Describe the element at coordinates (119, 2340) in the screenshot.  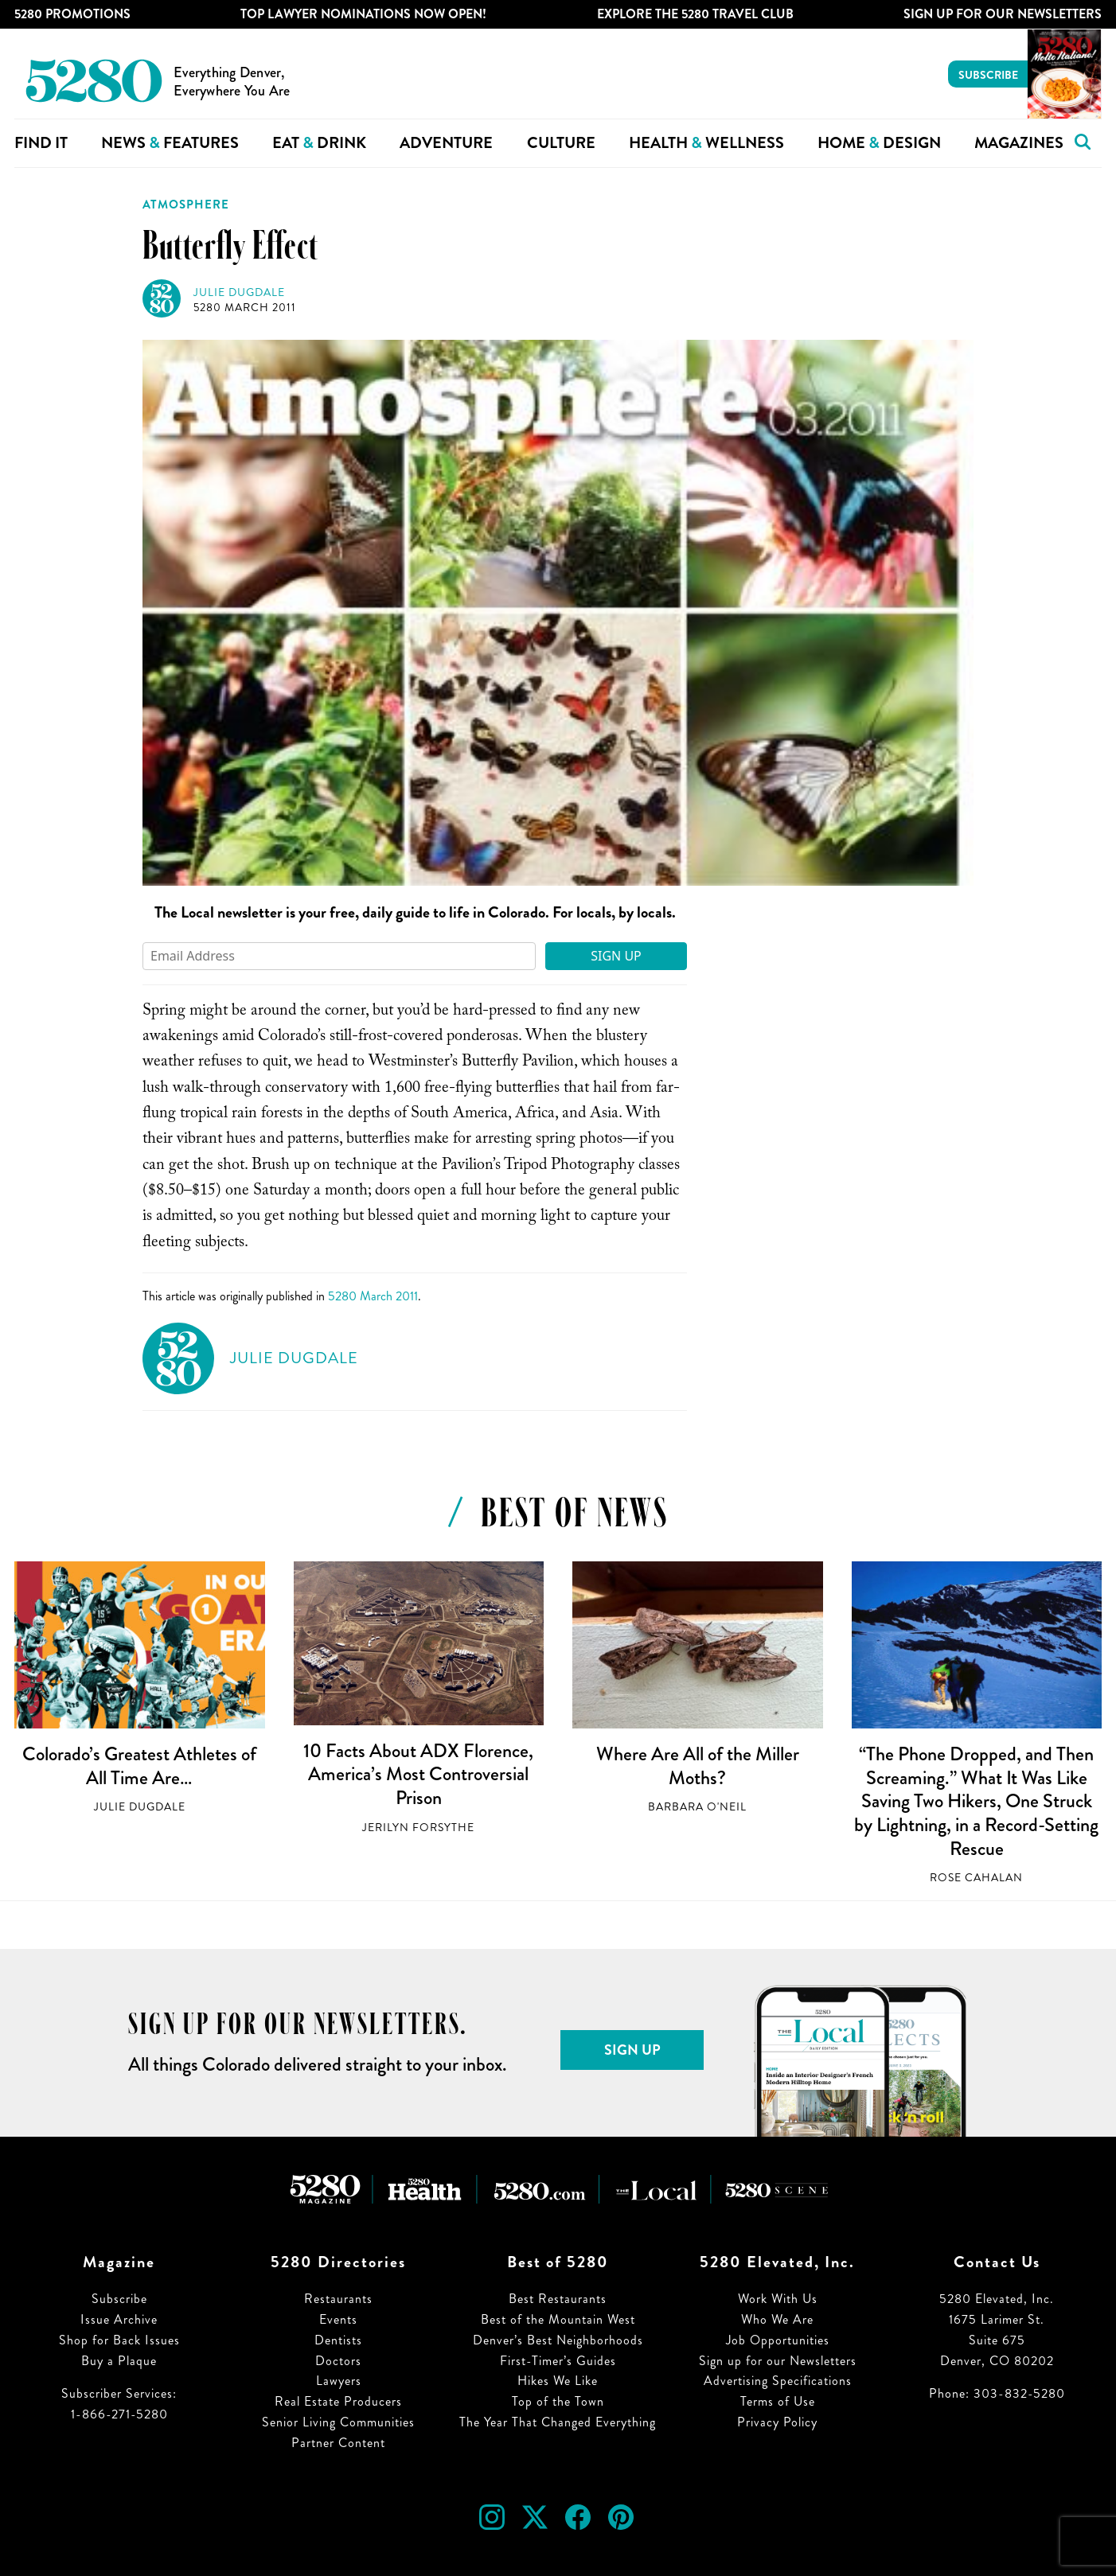
I see `Shop for Back Issues` at that location.